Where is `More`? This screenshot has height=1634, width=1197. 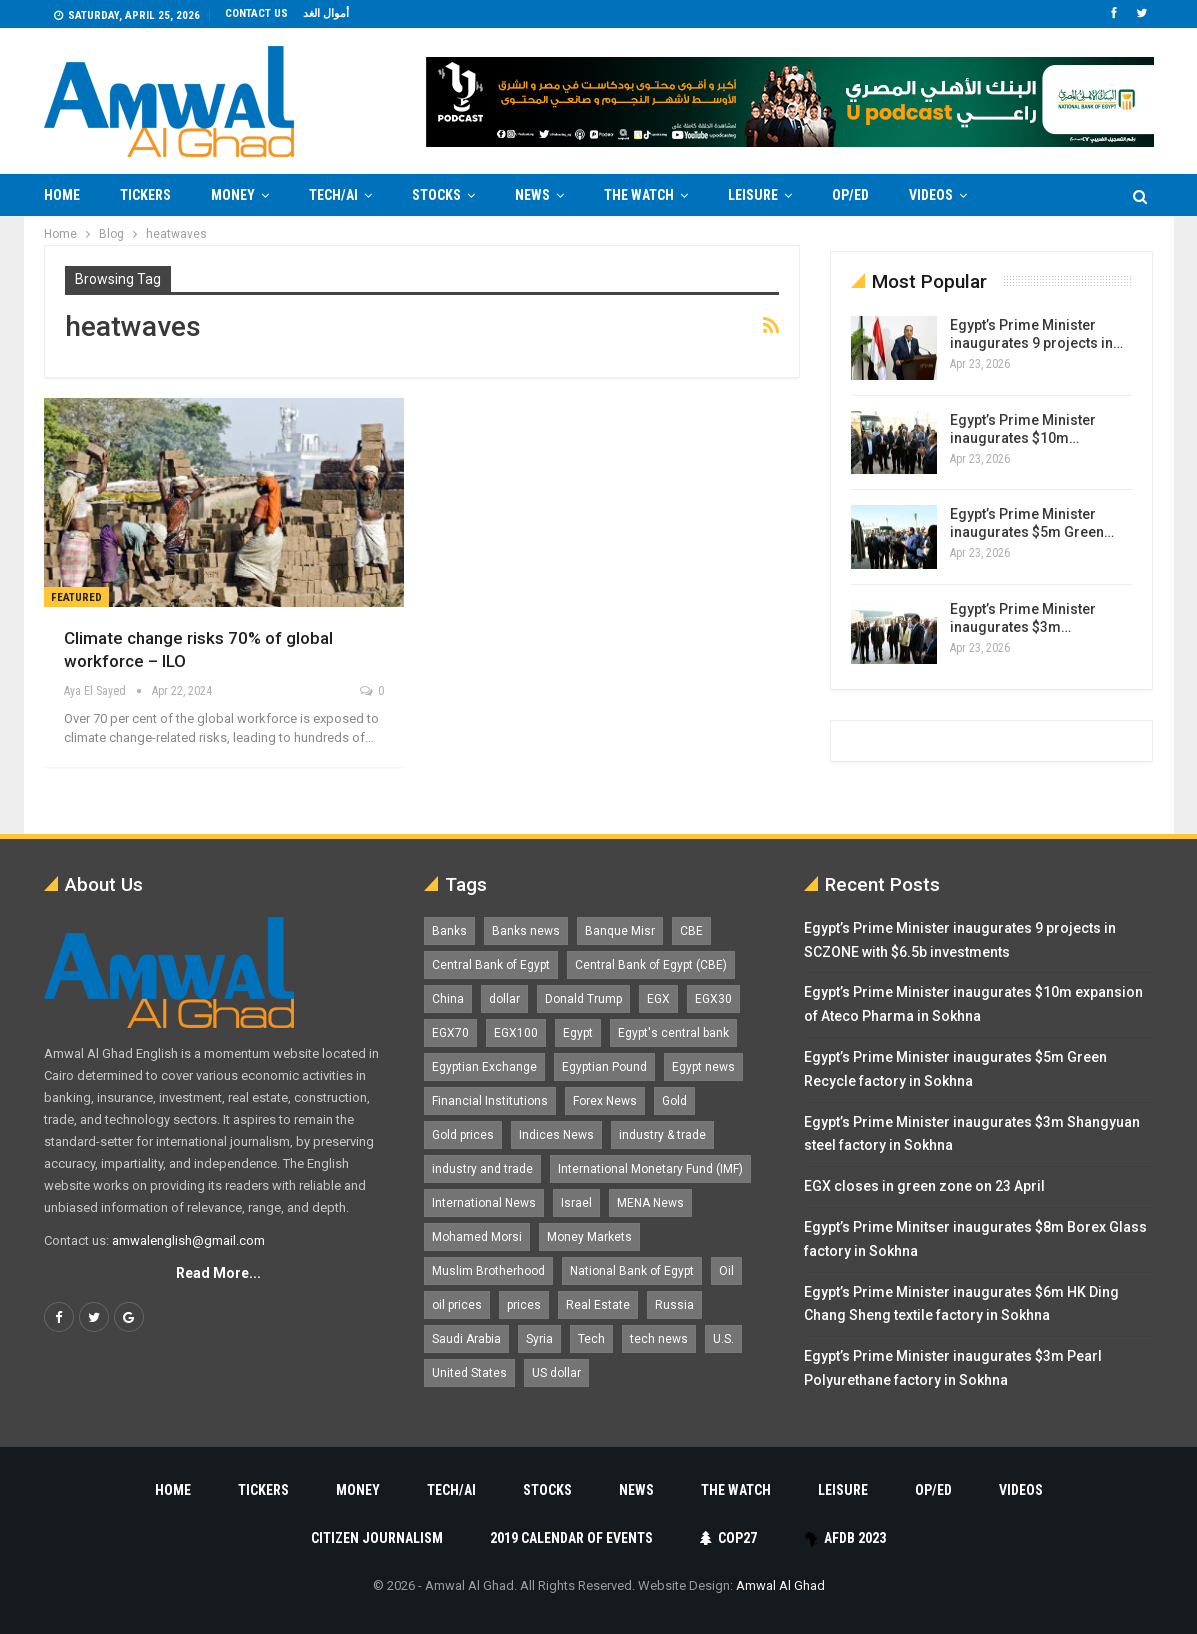 More is located at coordinates (1024, 195).